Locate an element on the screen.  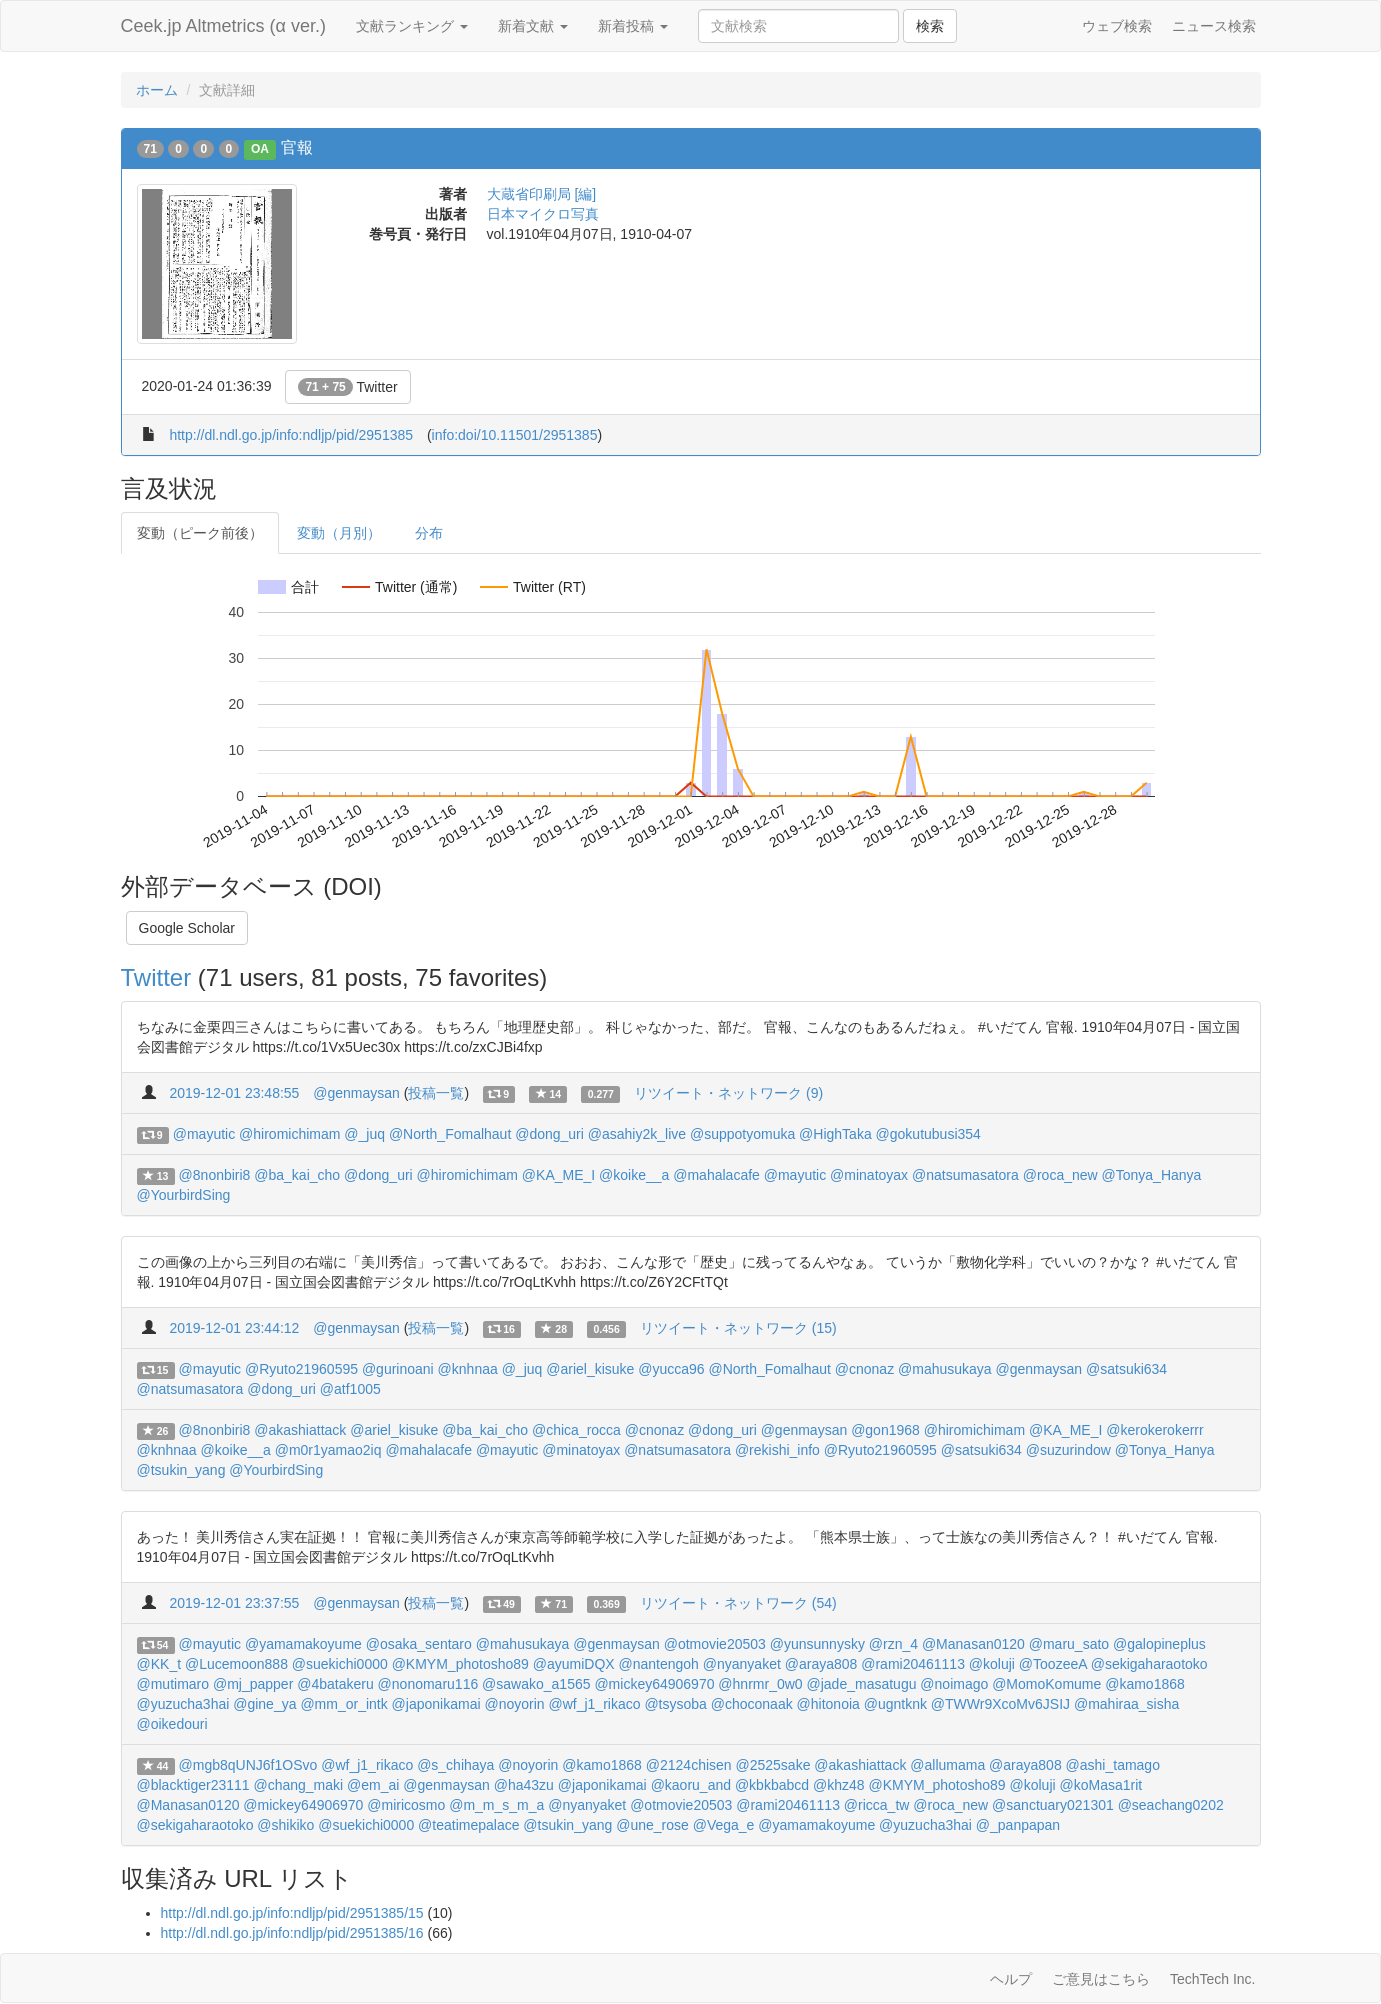
@suekichi0000 is located at coordinates (340, 1664).